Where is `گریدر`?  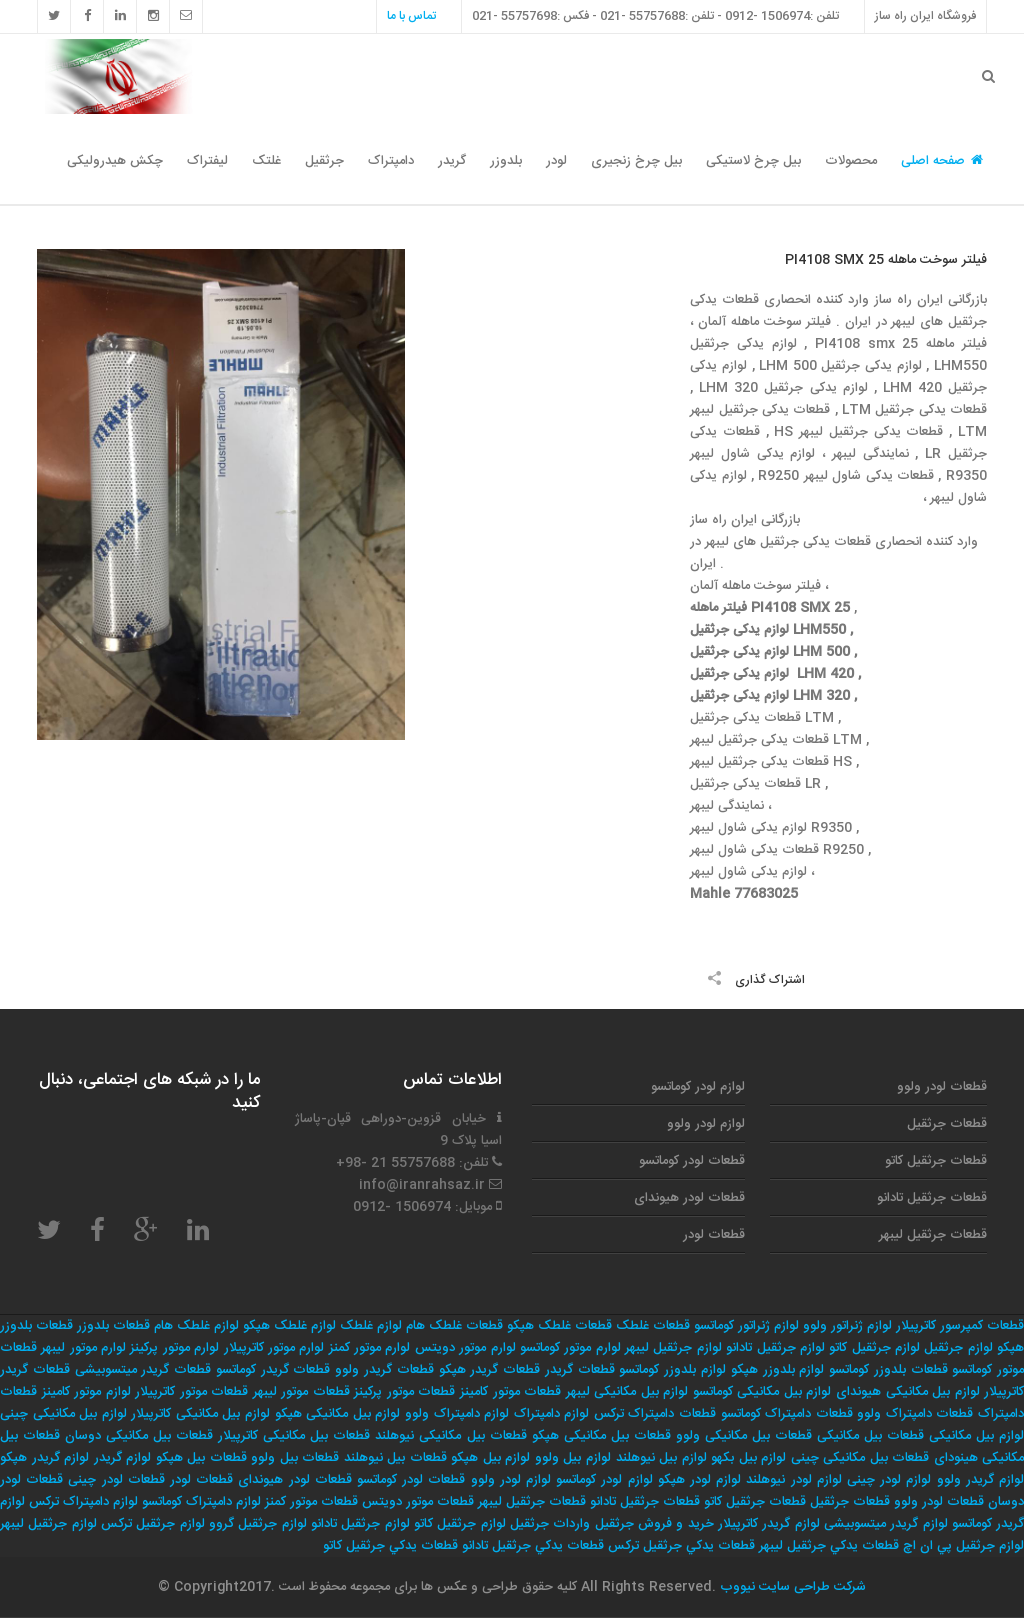
گریدر is located at coordinates (452, 161).